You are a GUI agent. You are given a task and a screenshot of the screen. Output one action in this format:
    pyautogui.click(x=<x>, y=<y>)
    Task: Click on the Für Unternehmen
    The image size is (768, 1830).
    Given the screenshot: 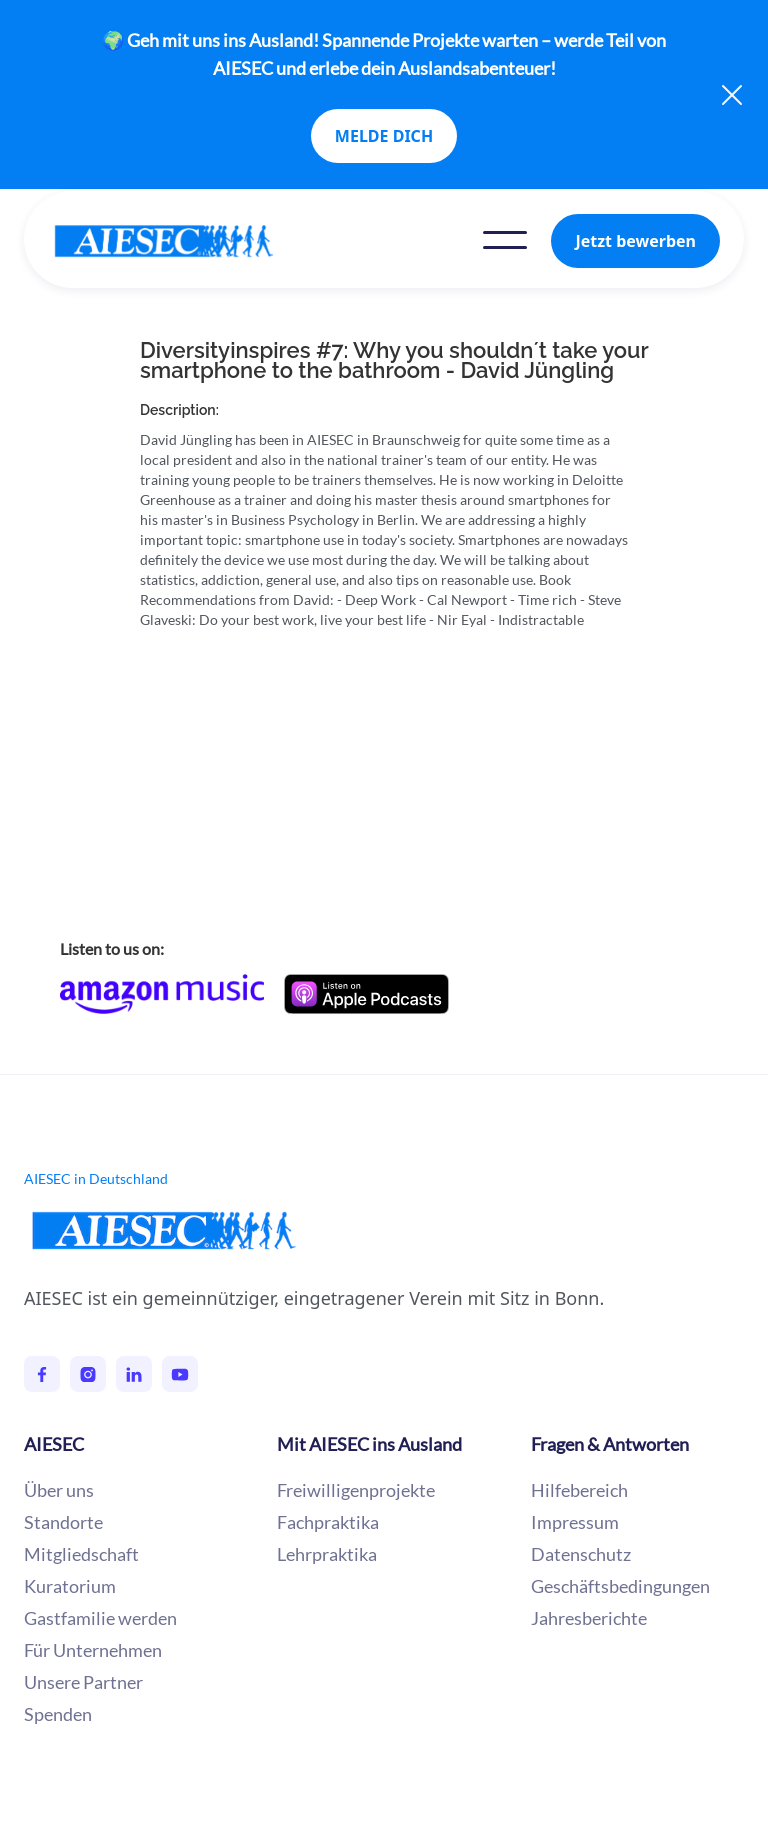 What is the action you would take?
    pyautogui.click(x=93, y=1650)
    